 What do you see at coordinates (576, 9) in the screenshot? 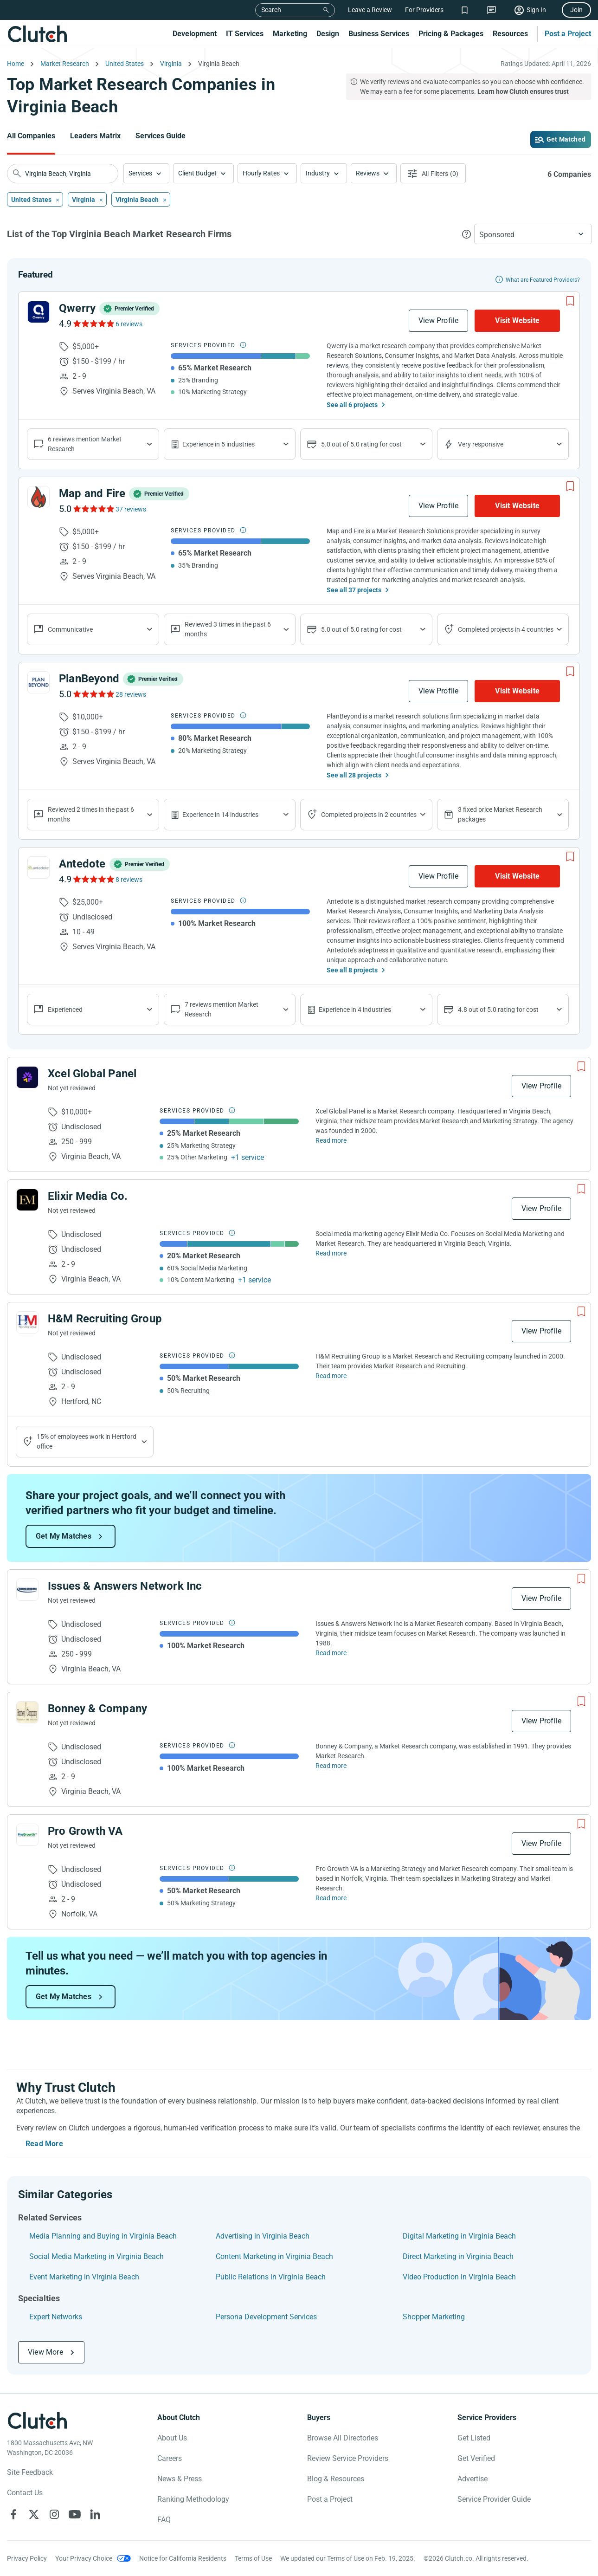
I see `Join` at bounding box center [576, 9].